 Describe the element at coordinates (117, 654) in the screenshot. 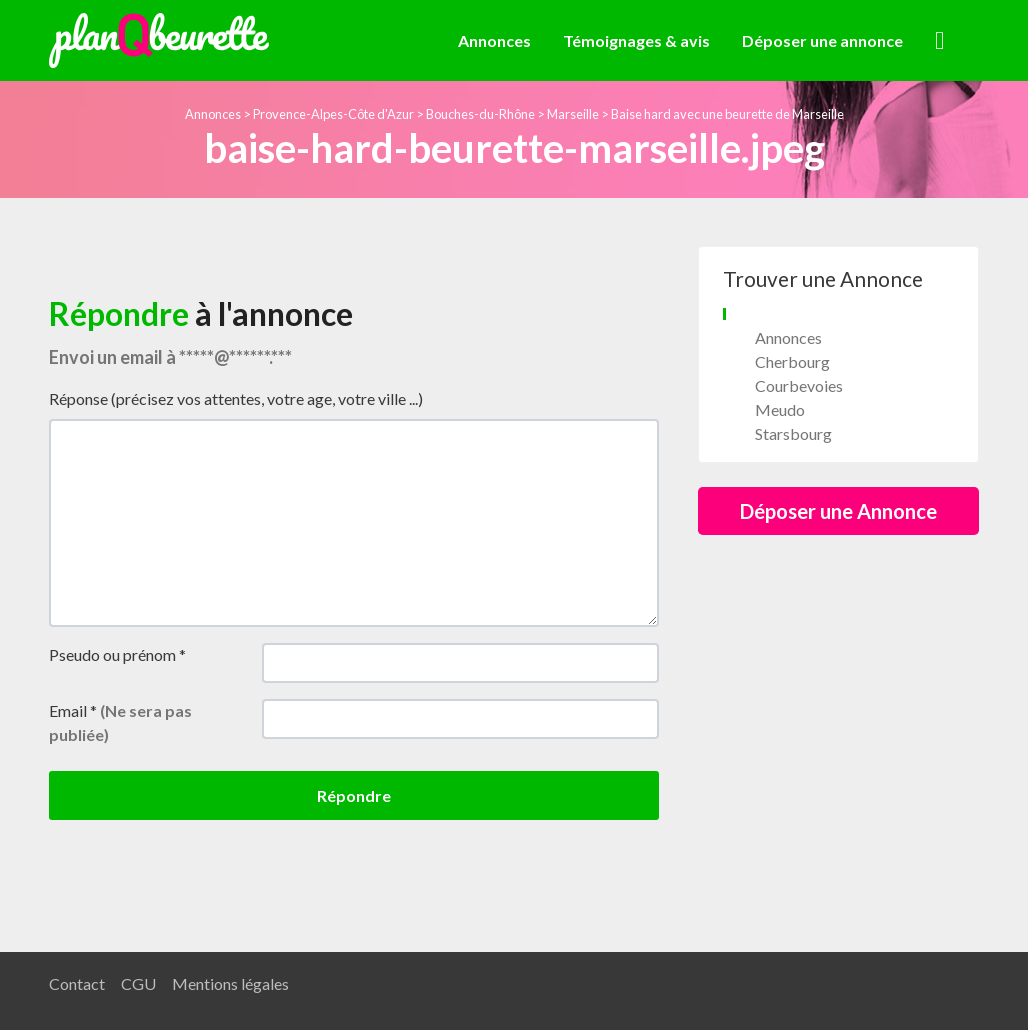

I see `Pseudo ou prénom` at that location.